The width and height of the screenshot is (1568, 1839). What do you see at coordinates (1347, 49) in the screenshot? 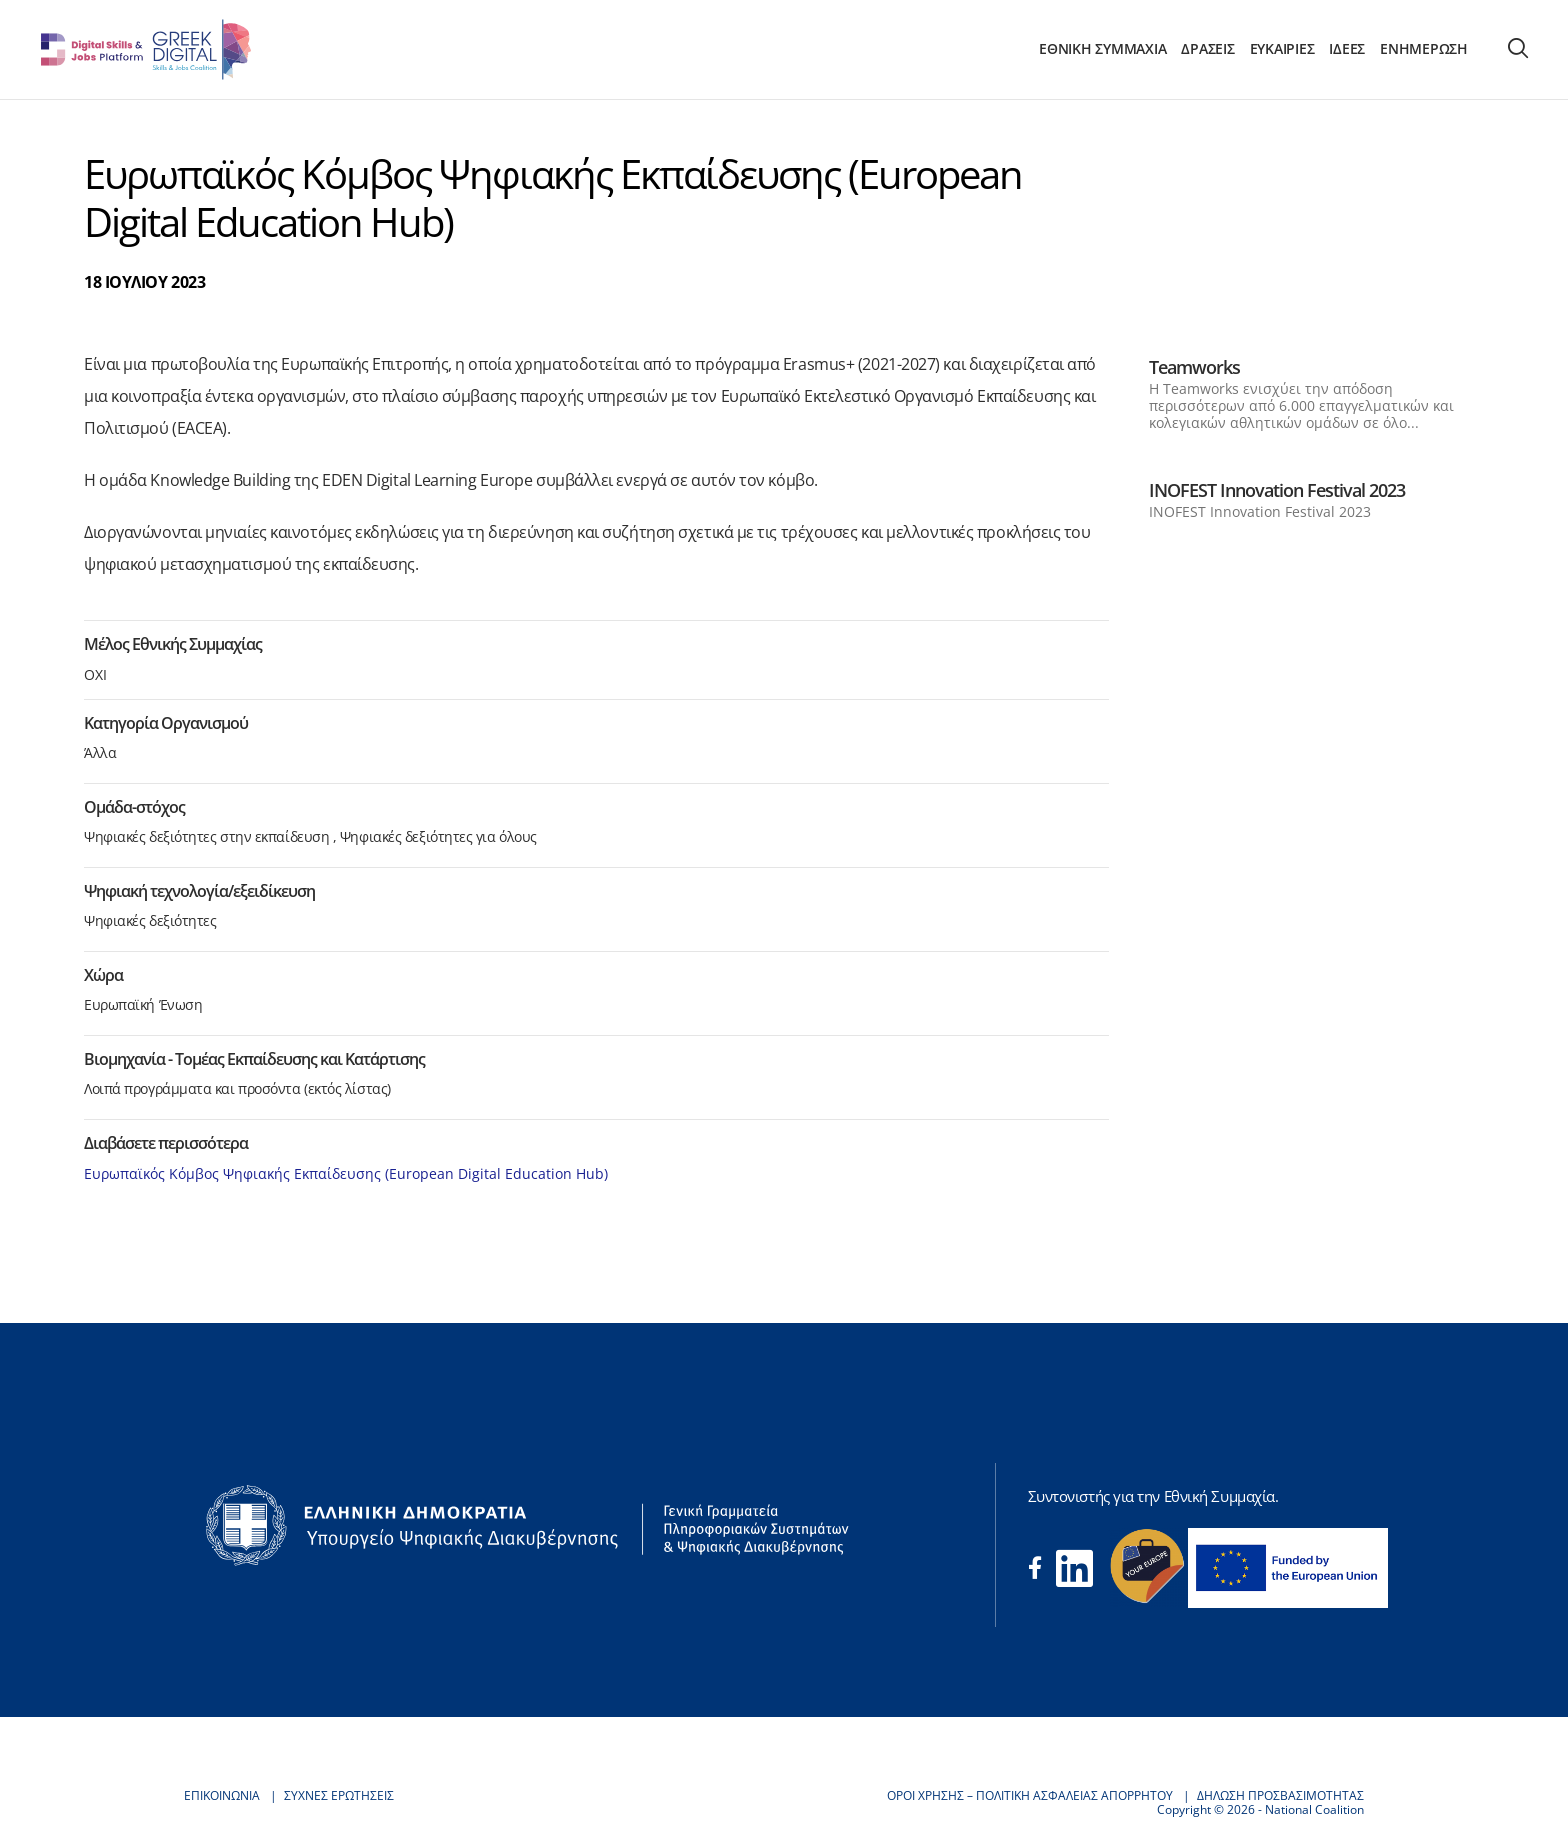
I see `ΙΔΕΕΣ` at bounding box center [1347, 49].